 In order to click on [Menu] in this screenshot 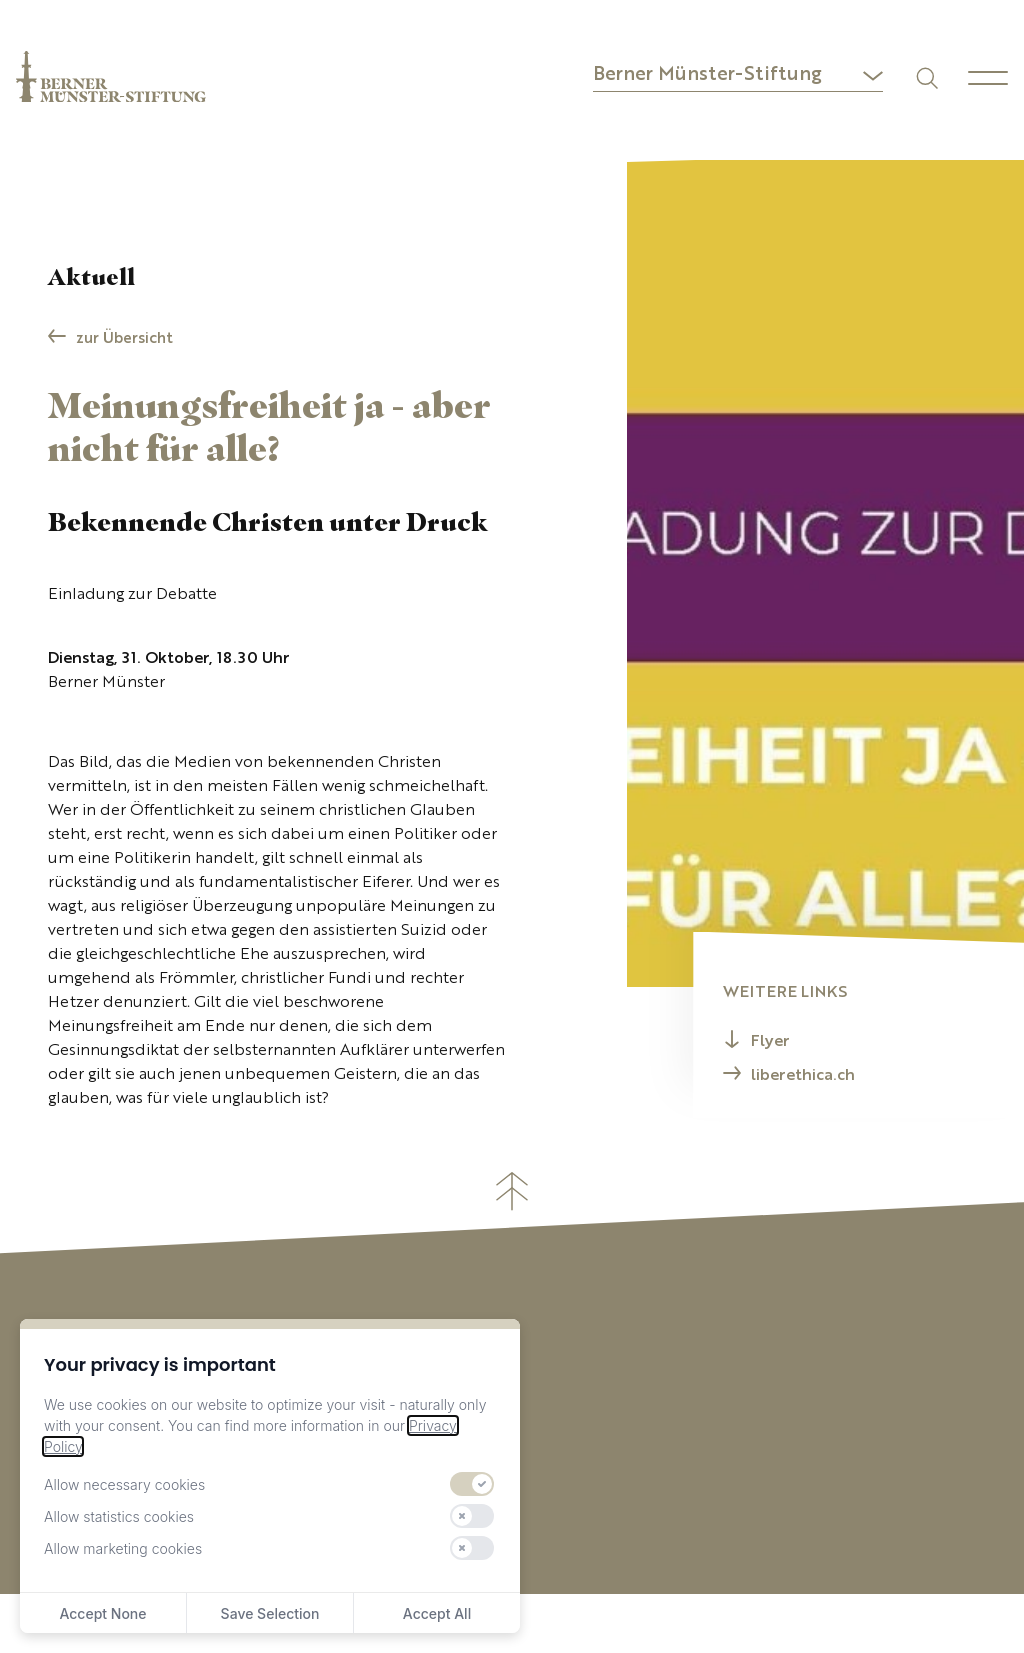, I will do `click(988, 78)`.